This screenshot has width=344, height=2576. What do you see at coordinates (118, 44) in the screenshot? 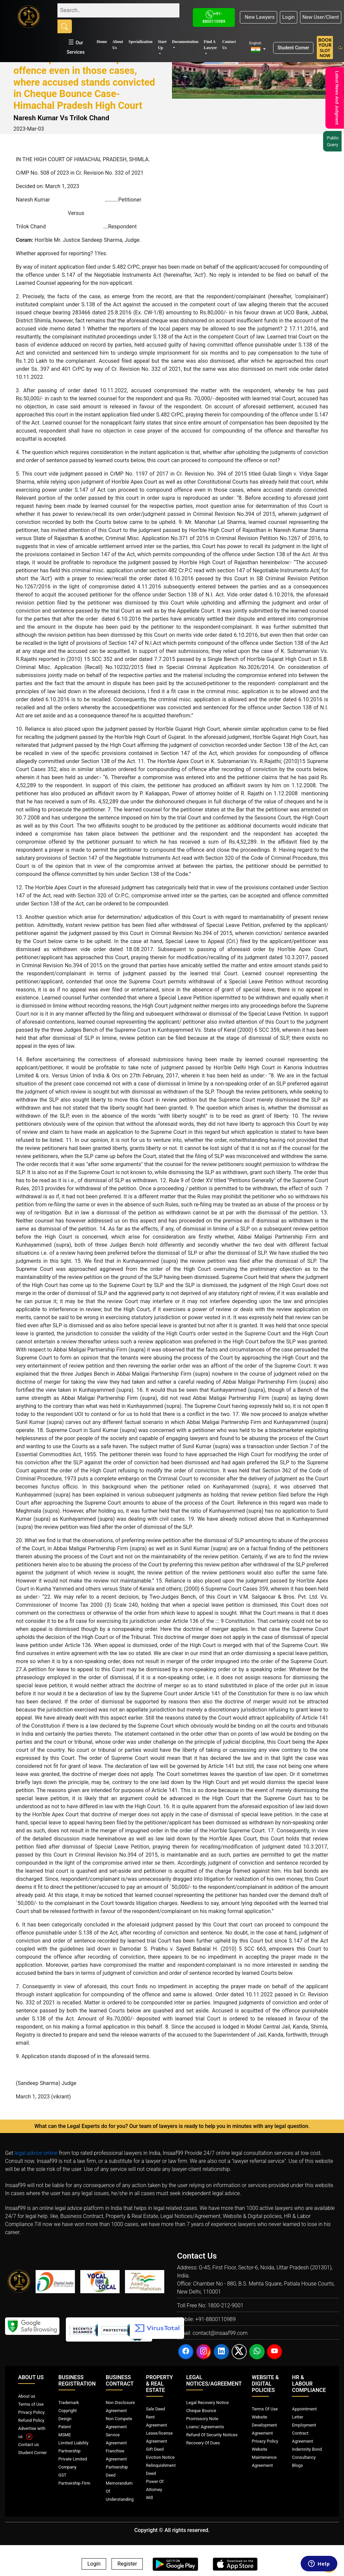
I see `About Us` at bounding box center [118, 44].